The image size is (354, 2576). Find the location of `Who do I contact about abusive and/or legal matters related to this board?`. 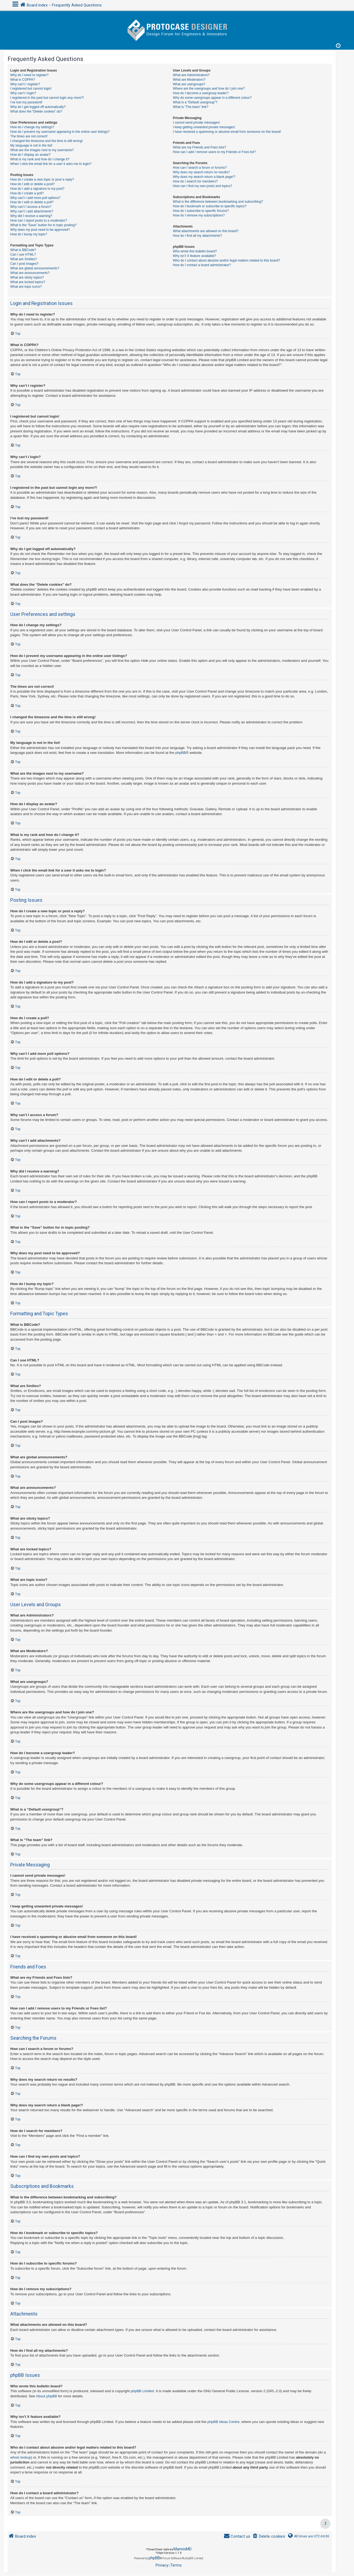

Who do I contact about abusive and/or legal matters related to this board? is located at coordinates (226, 260).